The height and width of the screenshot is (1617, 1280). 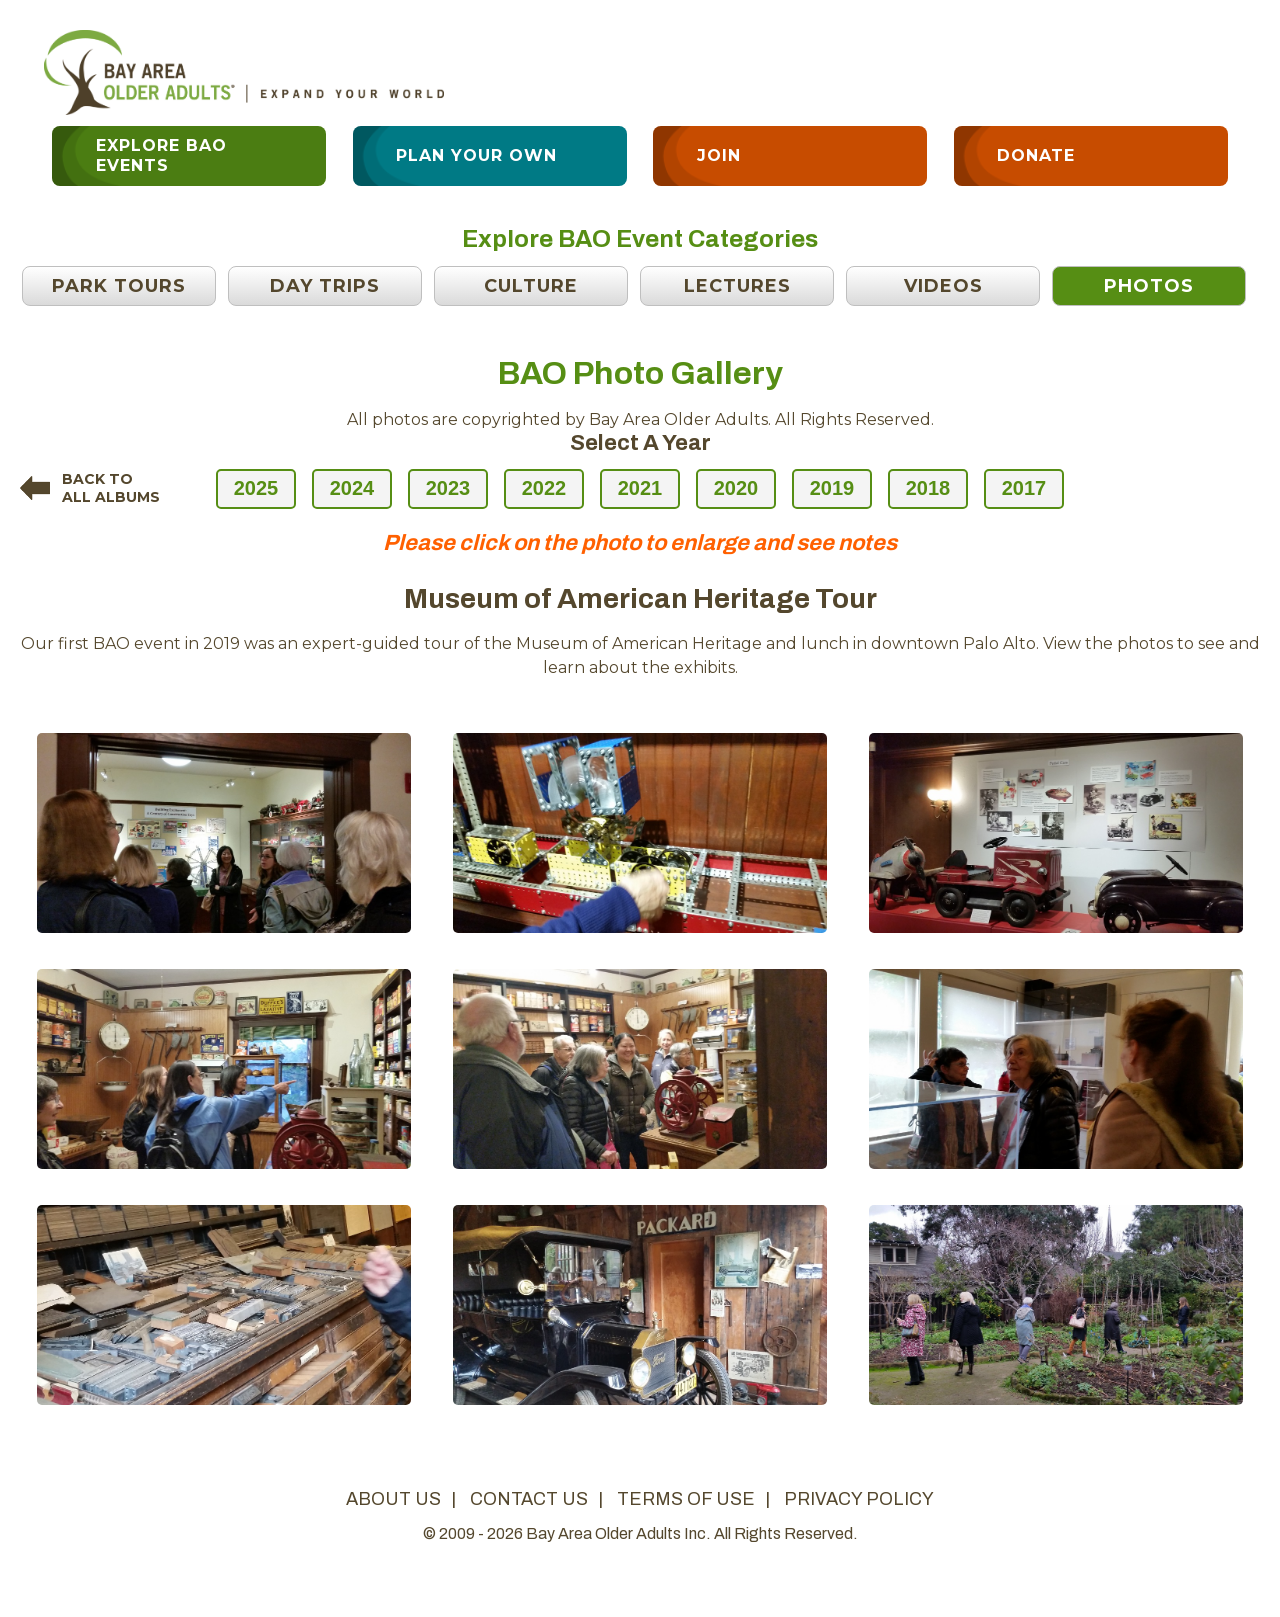 What do you see at coordinates (352, 488) in the screenshot?
I see `2024` at bounding box center [352, 488].